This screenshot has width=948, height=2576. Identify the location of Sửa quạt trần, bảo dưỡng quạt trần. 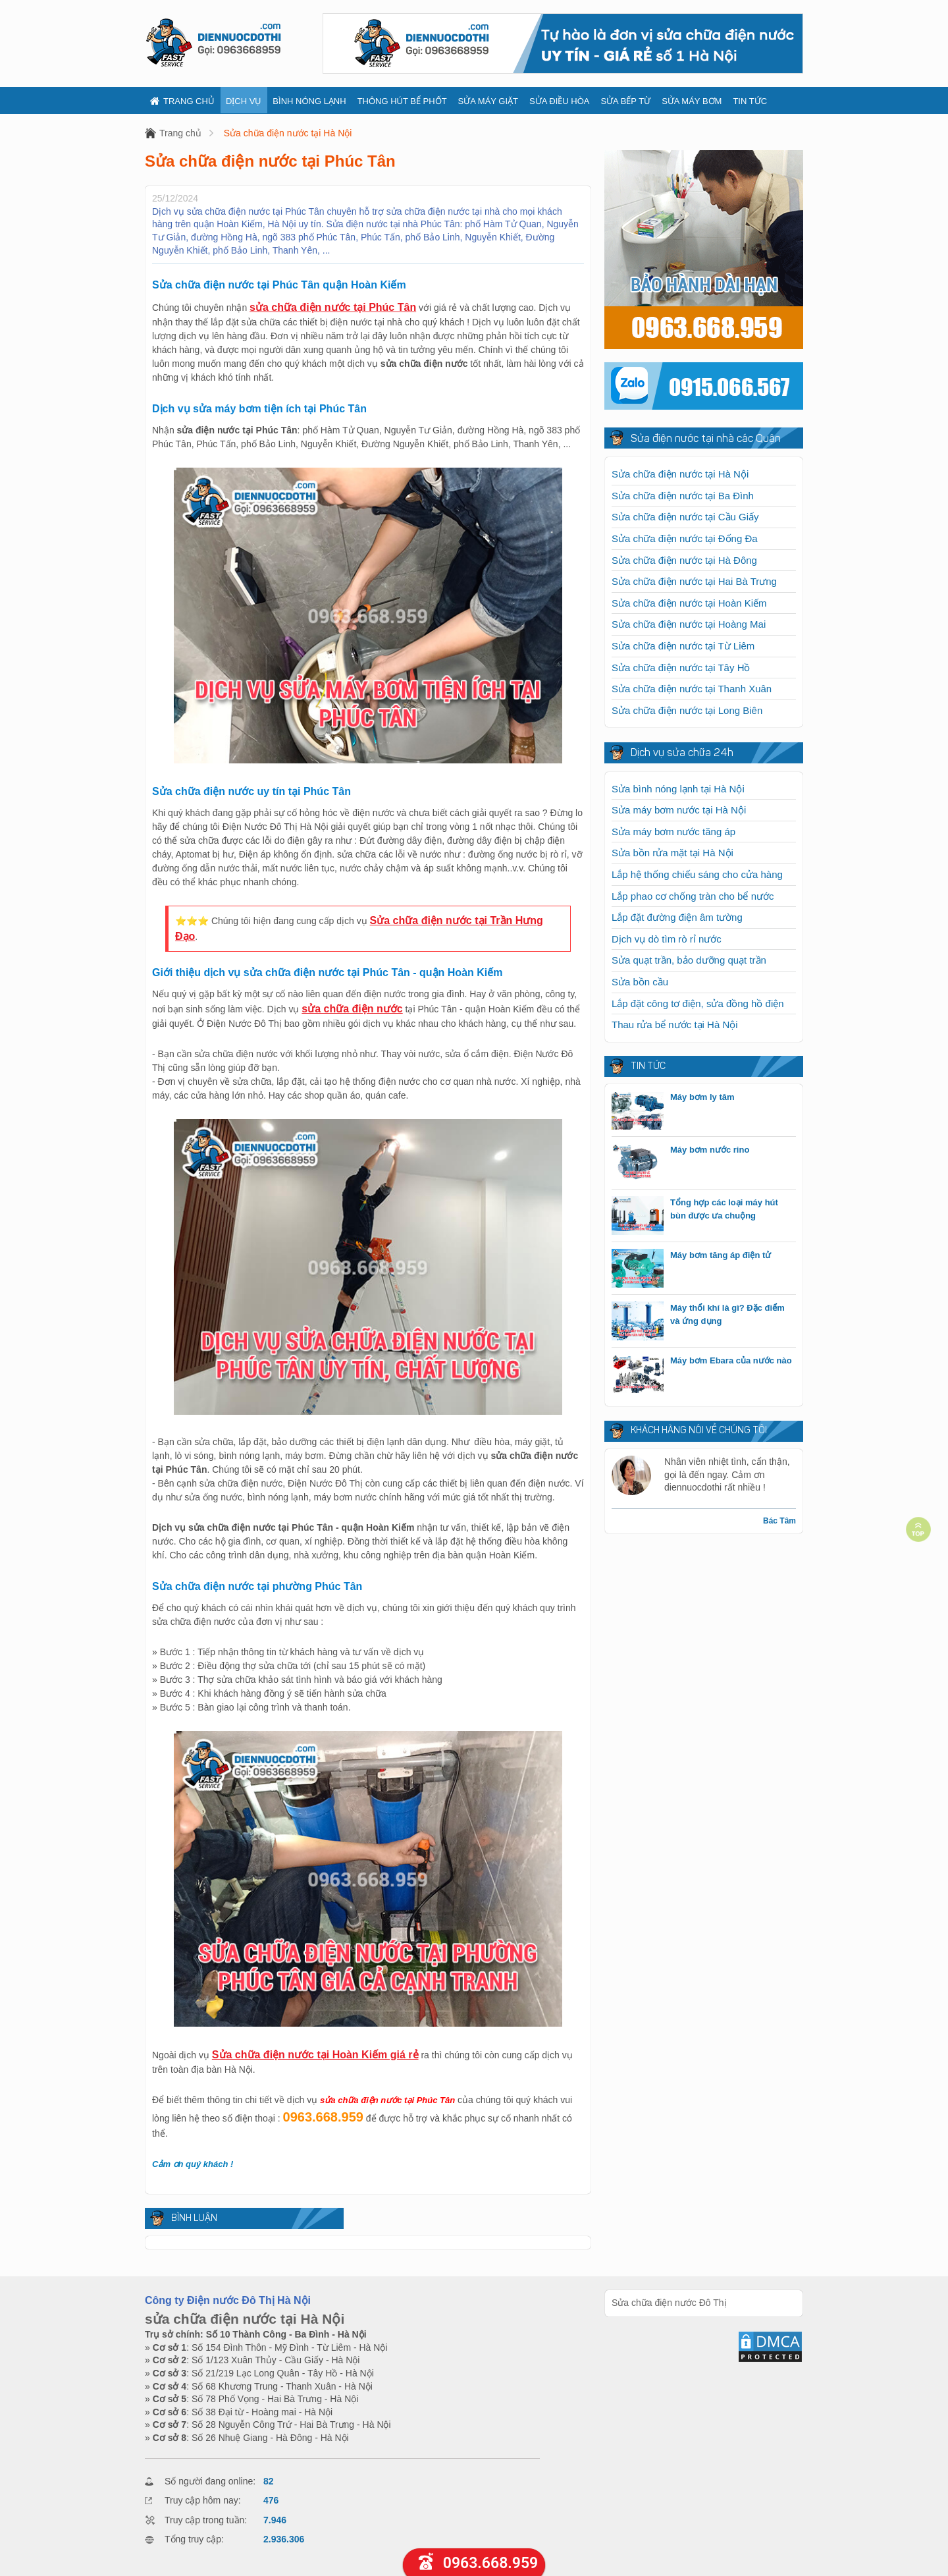
(689, 960).